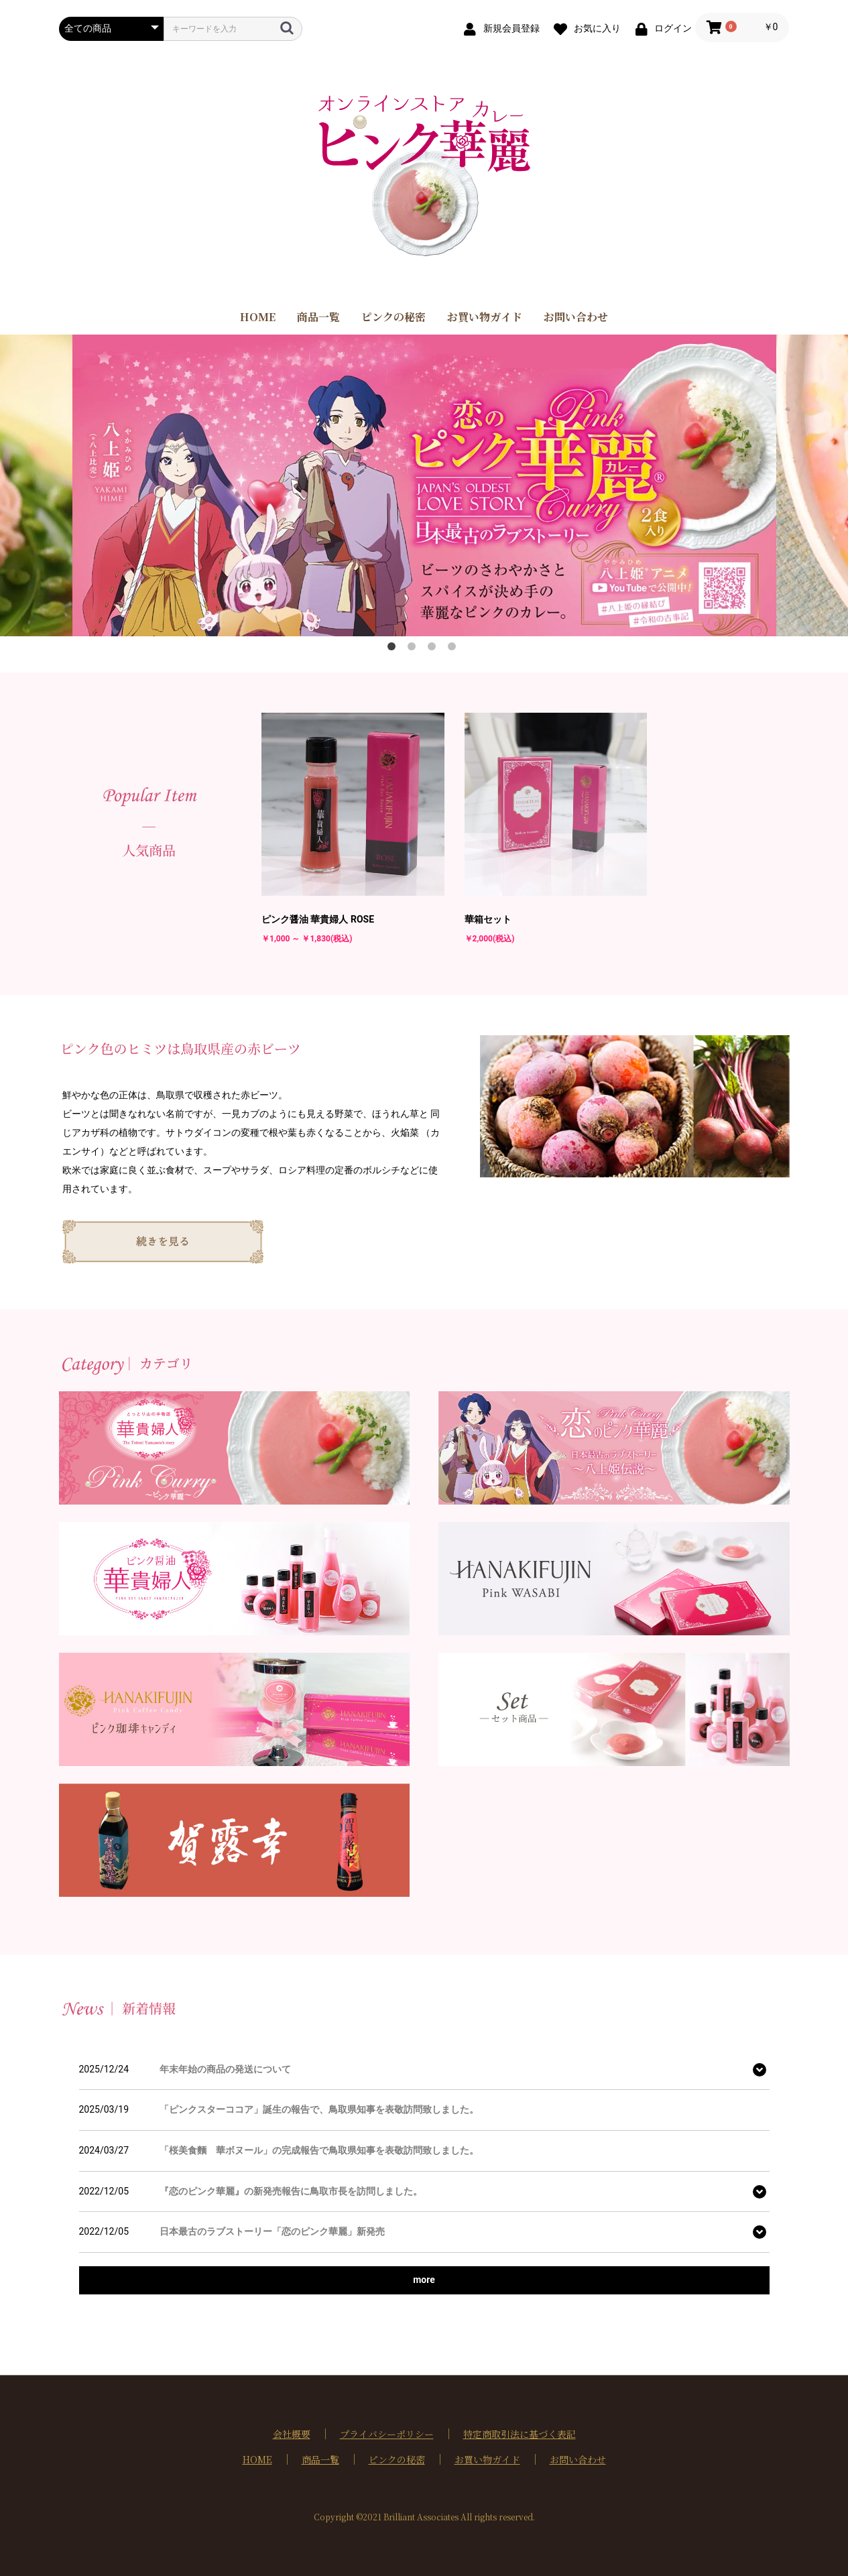 The width and height of the screenshot is (848, 2576). I want to click on お買い物ガイド, so click(484, 317).